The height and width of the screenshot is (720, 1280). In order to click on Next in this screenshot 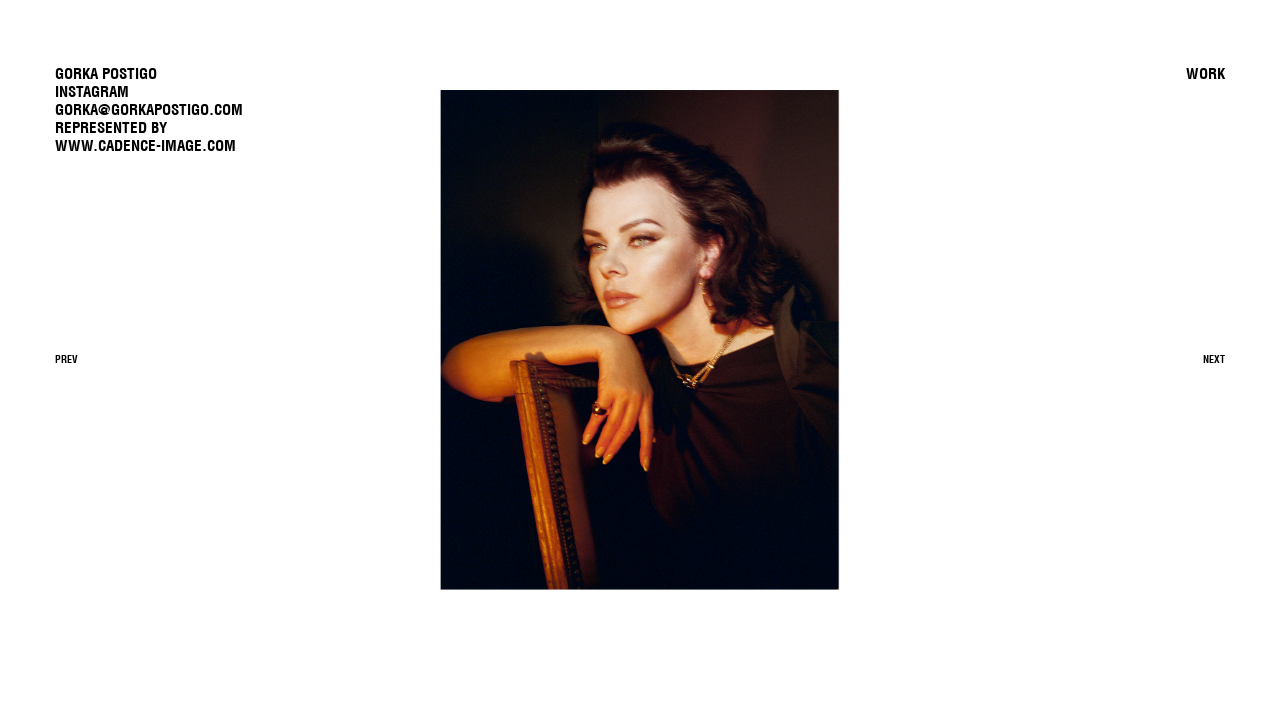, I will do `click(1214, 359)`.